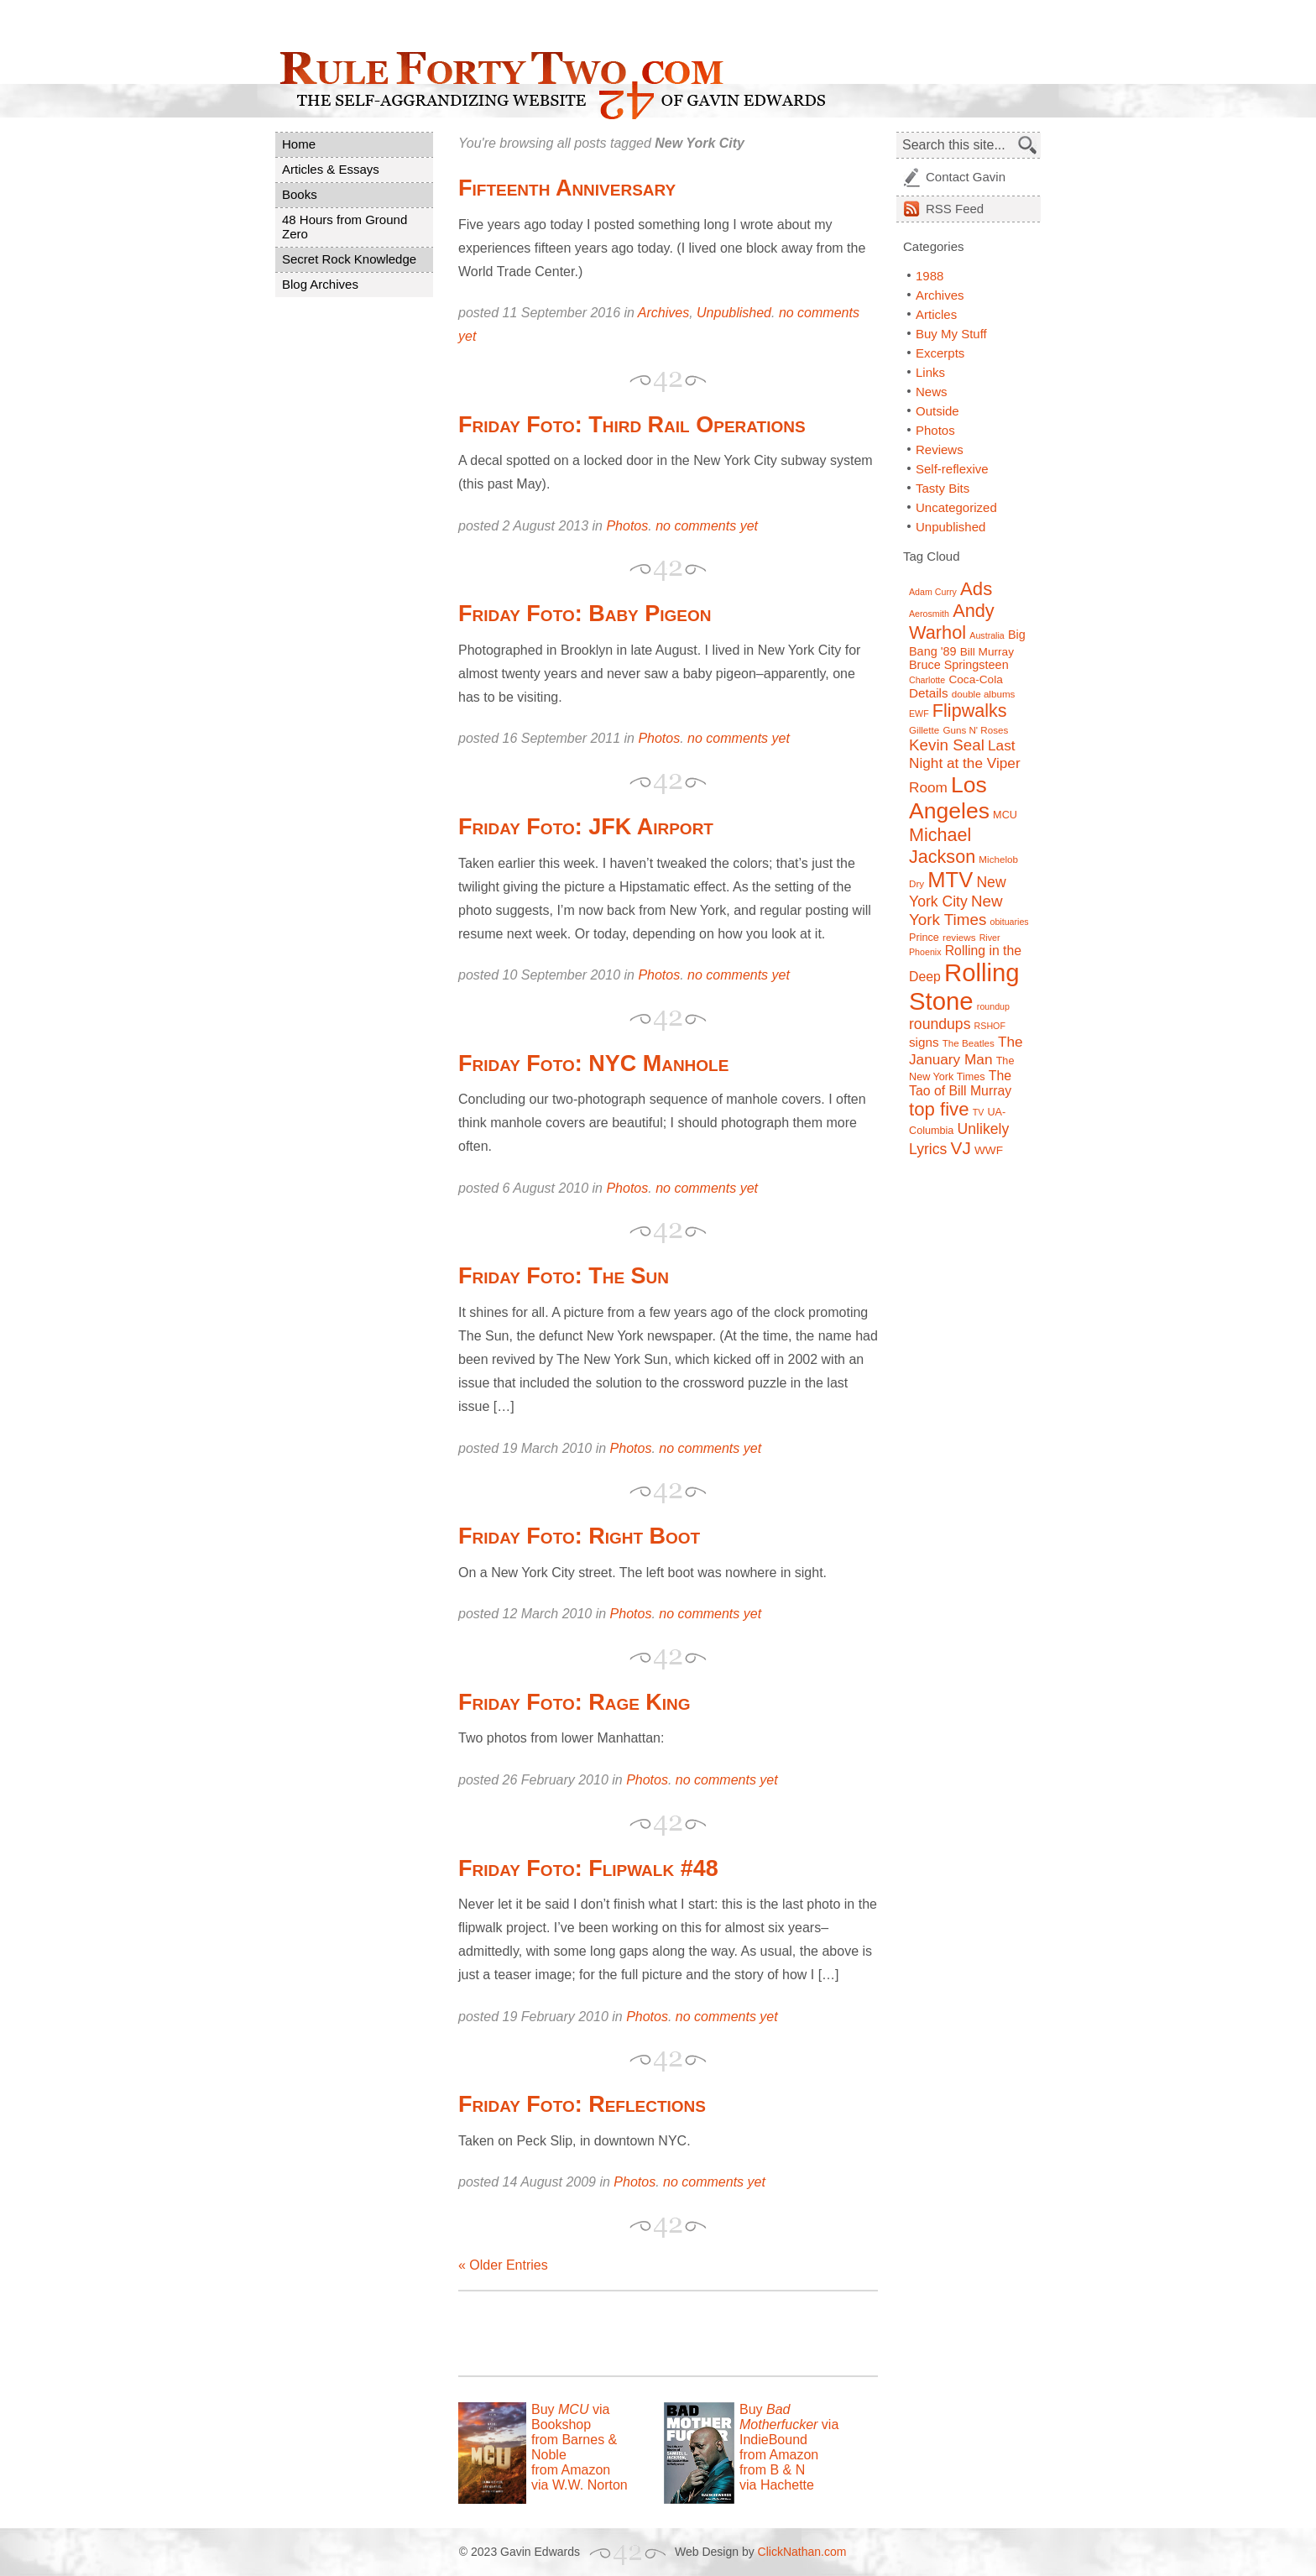 This screenshot has width=1316, height=2576. Describe the element at coordinates (585, 613) in the screenshot. I see `Friday Foto: Baby Pigeon` at that location.